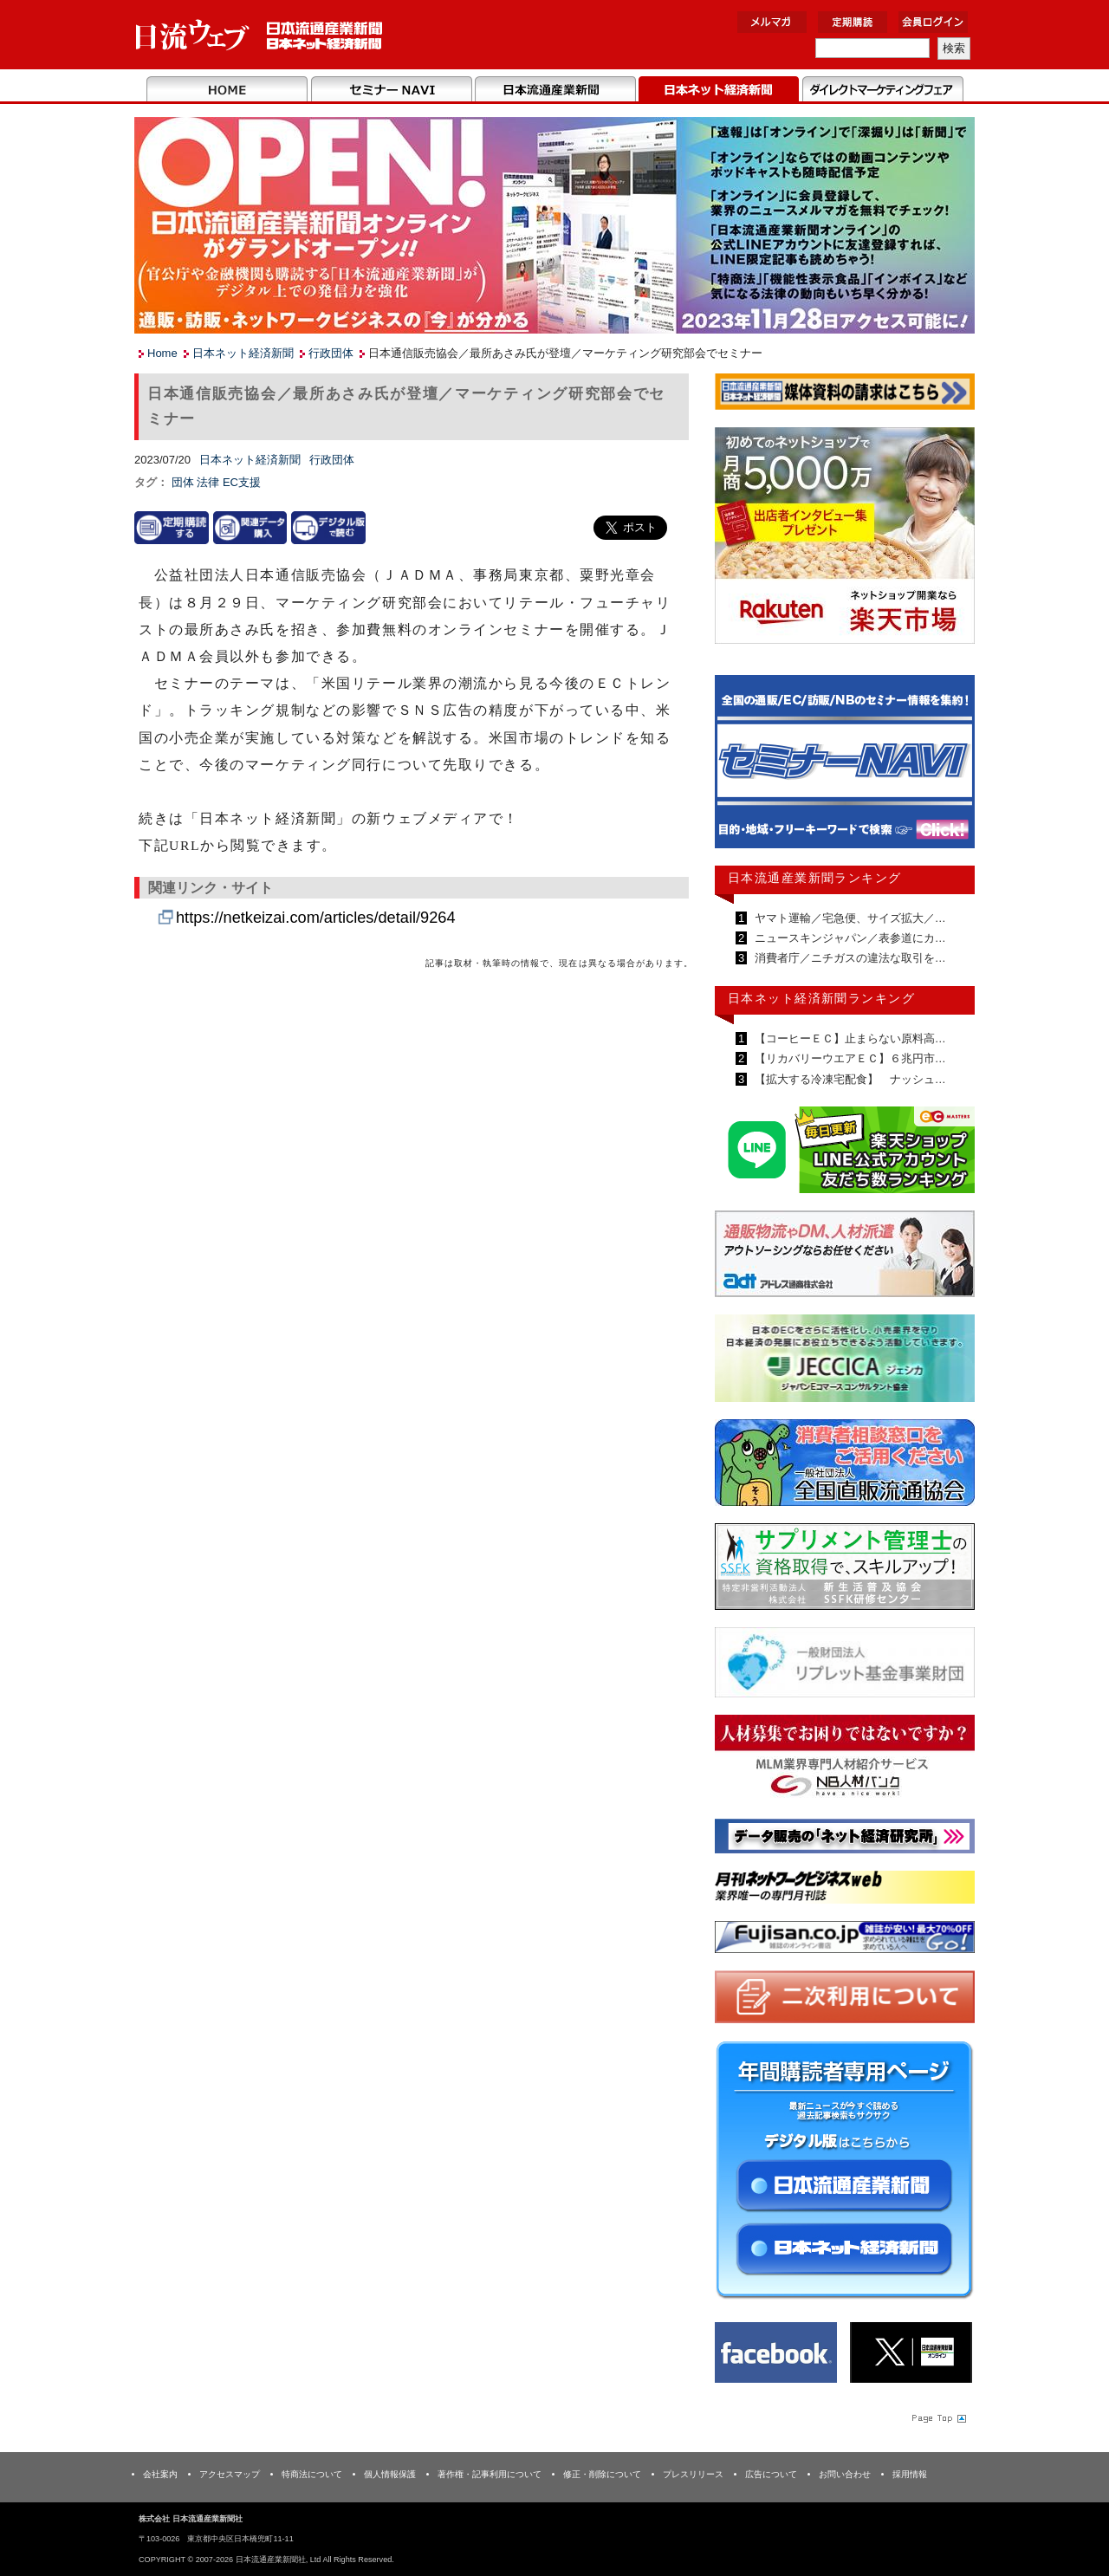  What do you see at coordinates (937, 2417) in the screenshot?
I see `Page Topへ` at bounding box center [937, 2417].